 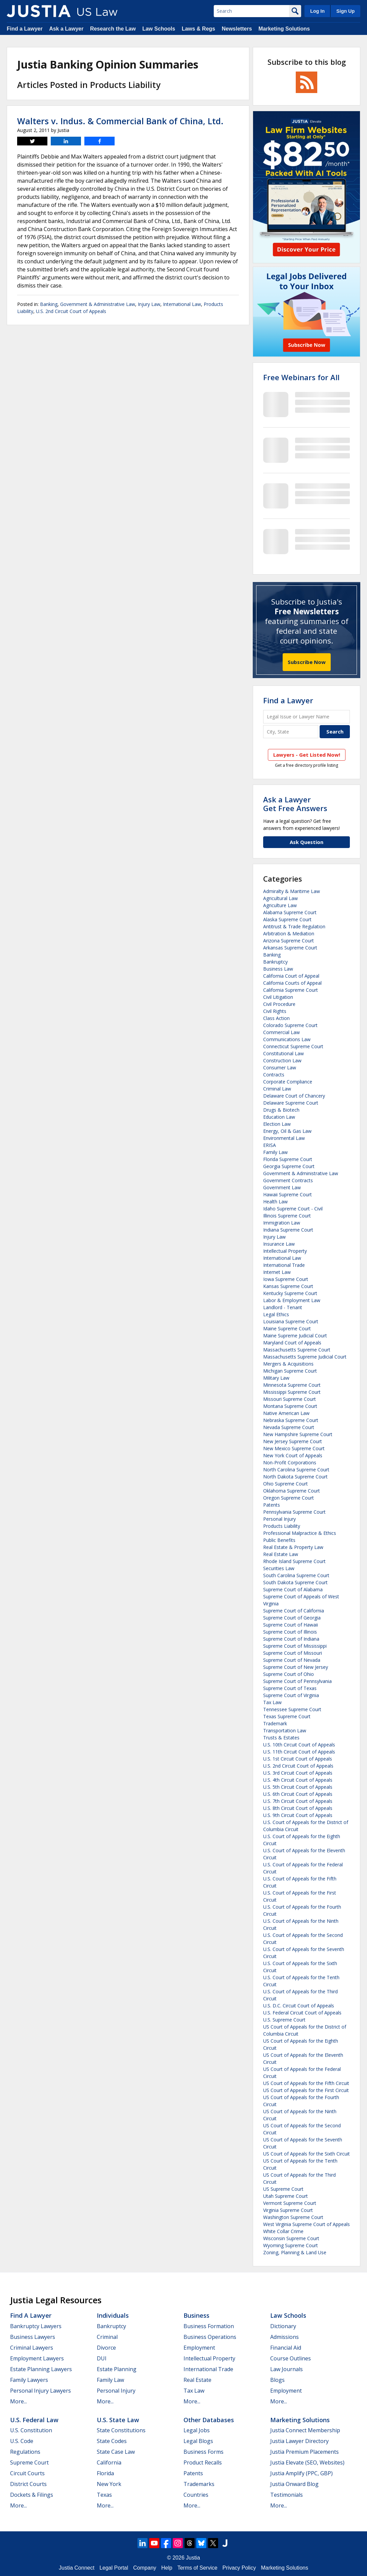 I want to click on Mergers & Acquisitions, so click(x=288, y=1364).